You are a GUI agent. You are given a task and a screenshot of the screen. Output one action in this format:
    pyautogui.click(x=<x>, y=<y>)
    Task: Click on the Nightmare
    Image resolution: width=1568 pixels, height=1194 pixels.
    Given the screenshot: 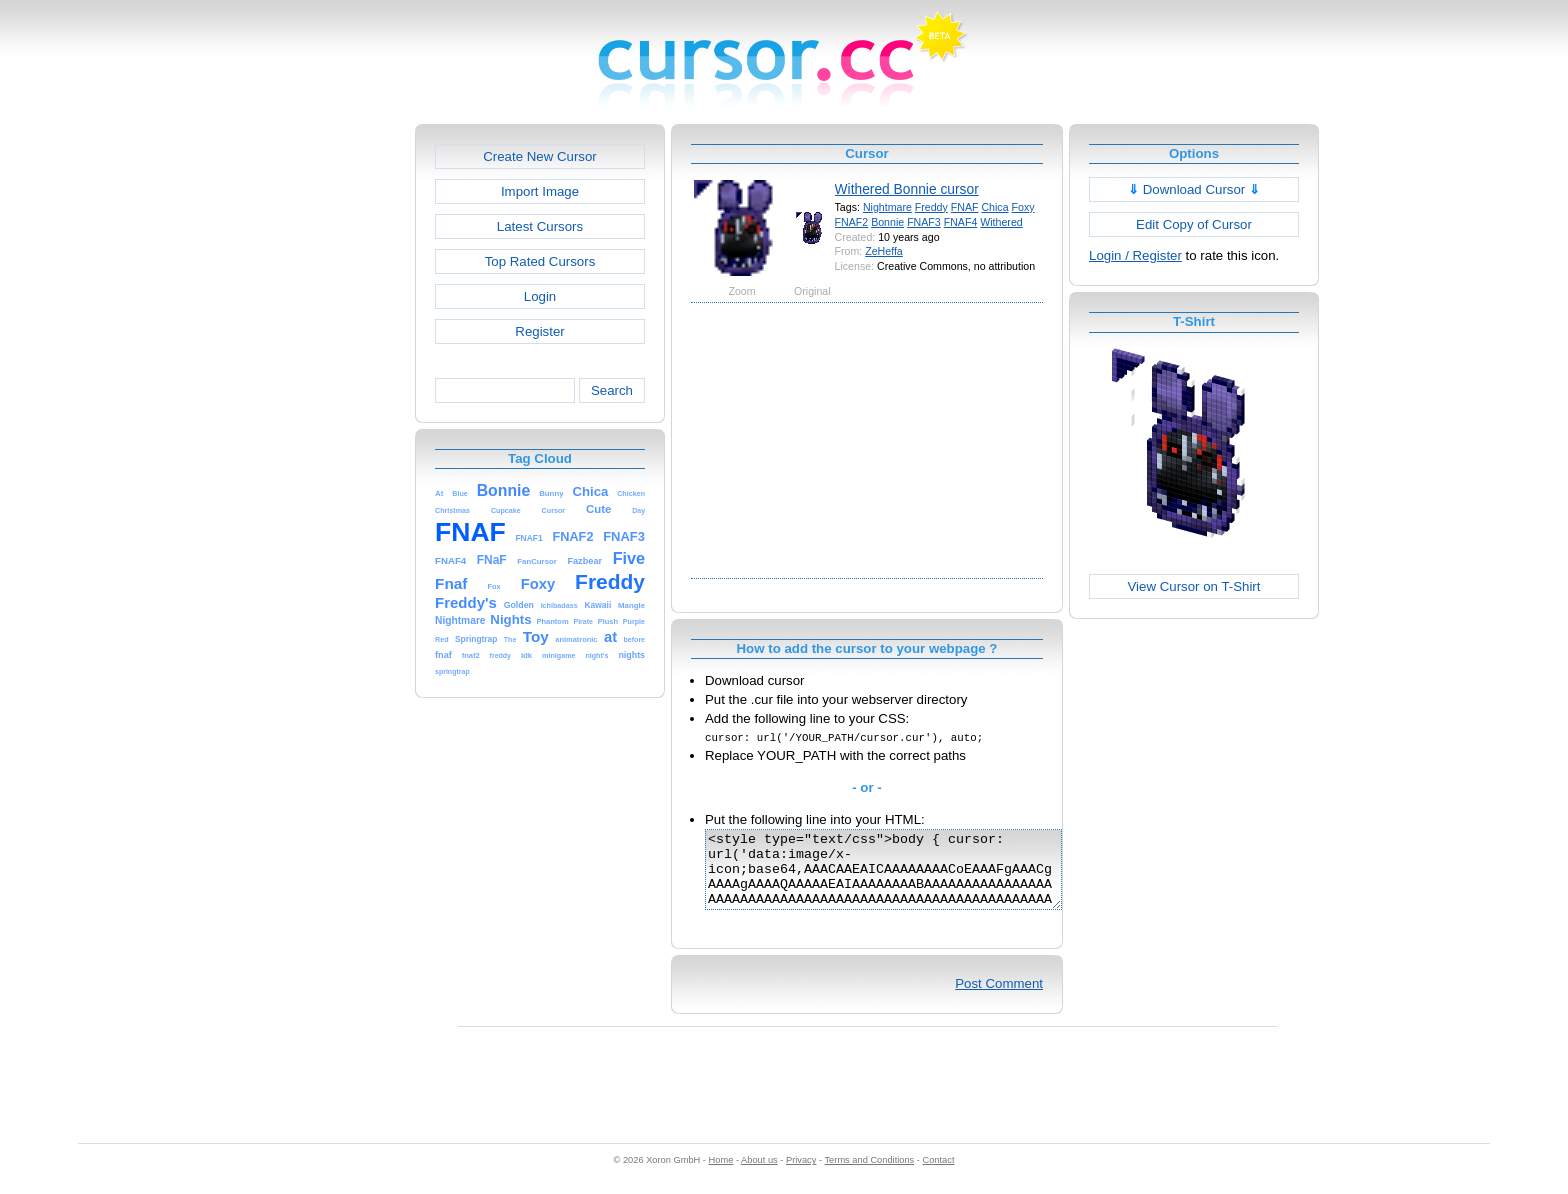 What is the action you would take?
    pyautogui.click(x=887, y=207)
    